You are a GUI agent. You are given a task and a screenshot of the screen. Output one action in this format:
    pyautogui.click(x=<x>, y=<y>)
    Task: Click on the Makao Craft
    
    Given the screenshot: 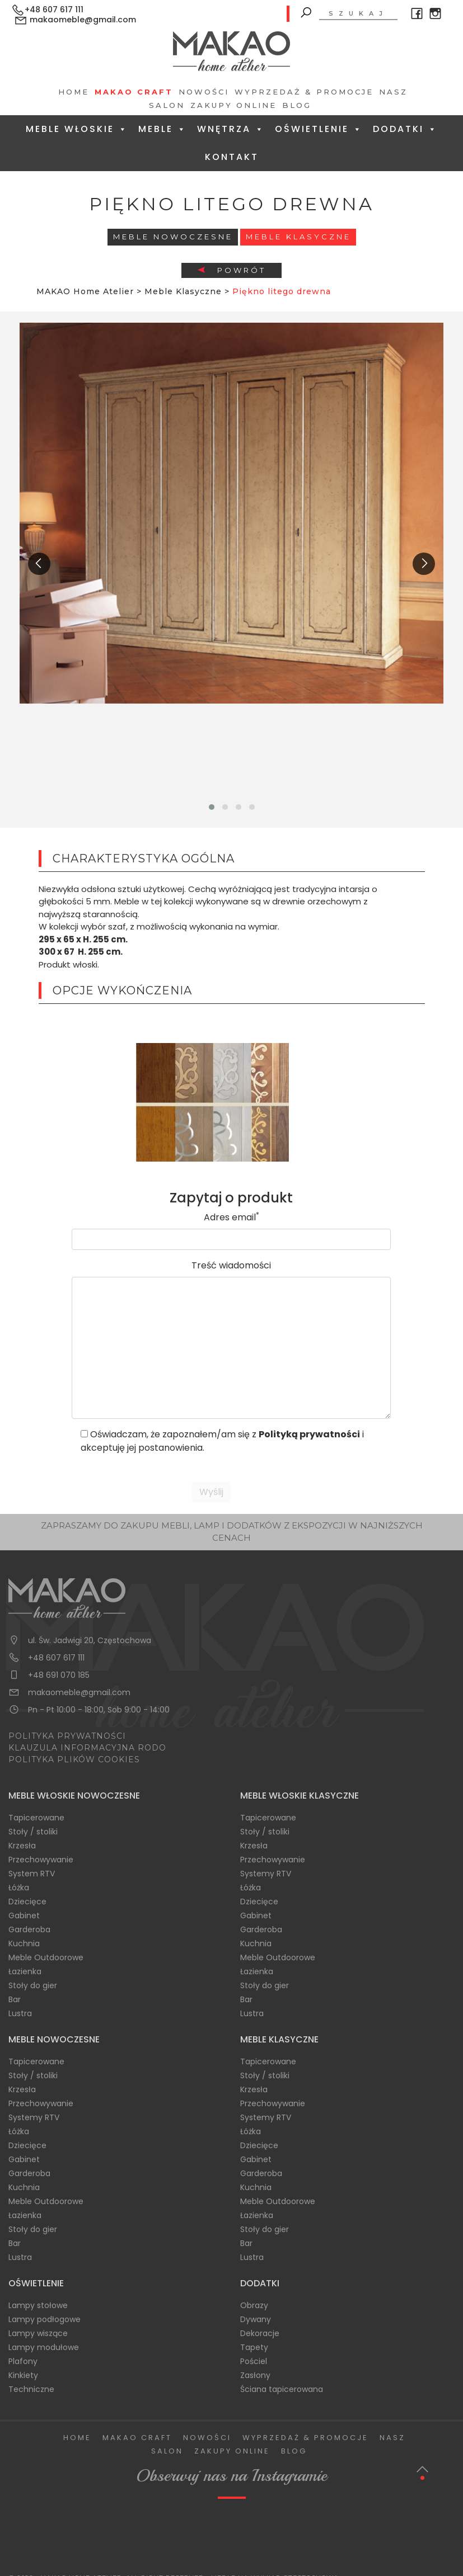 What is the action you would take?
    pyautogui.click(x=134, y=91)
    